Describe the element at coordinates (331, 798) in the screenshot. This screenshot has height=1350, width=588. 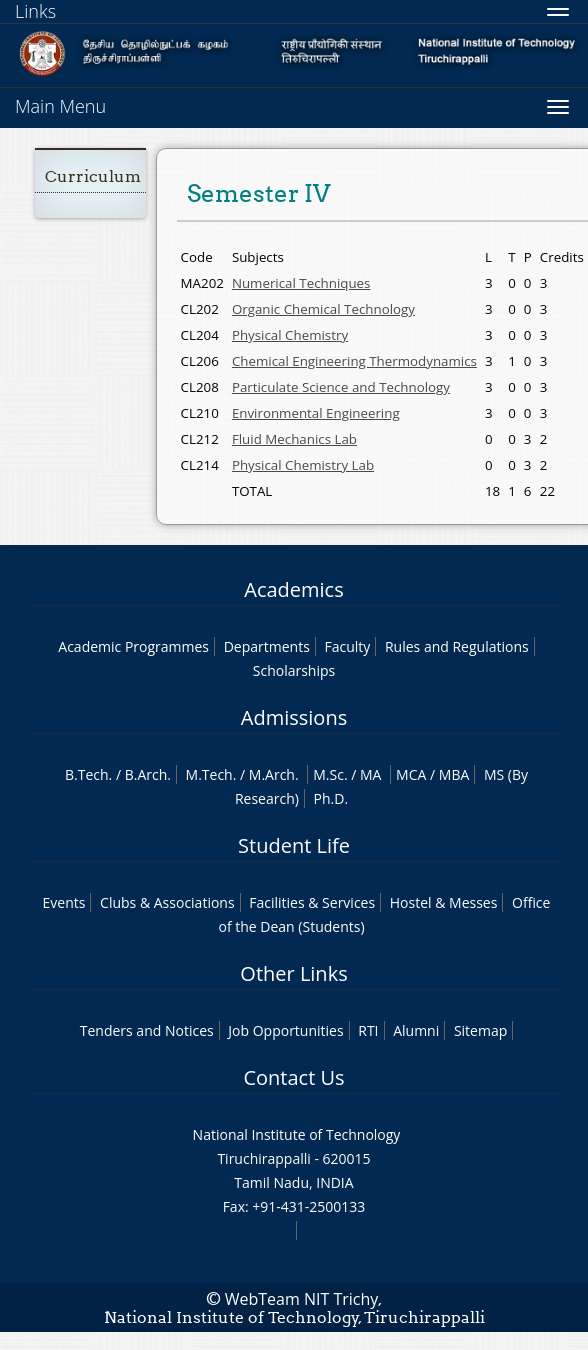
I see `Ph.D.` at that location.